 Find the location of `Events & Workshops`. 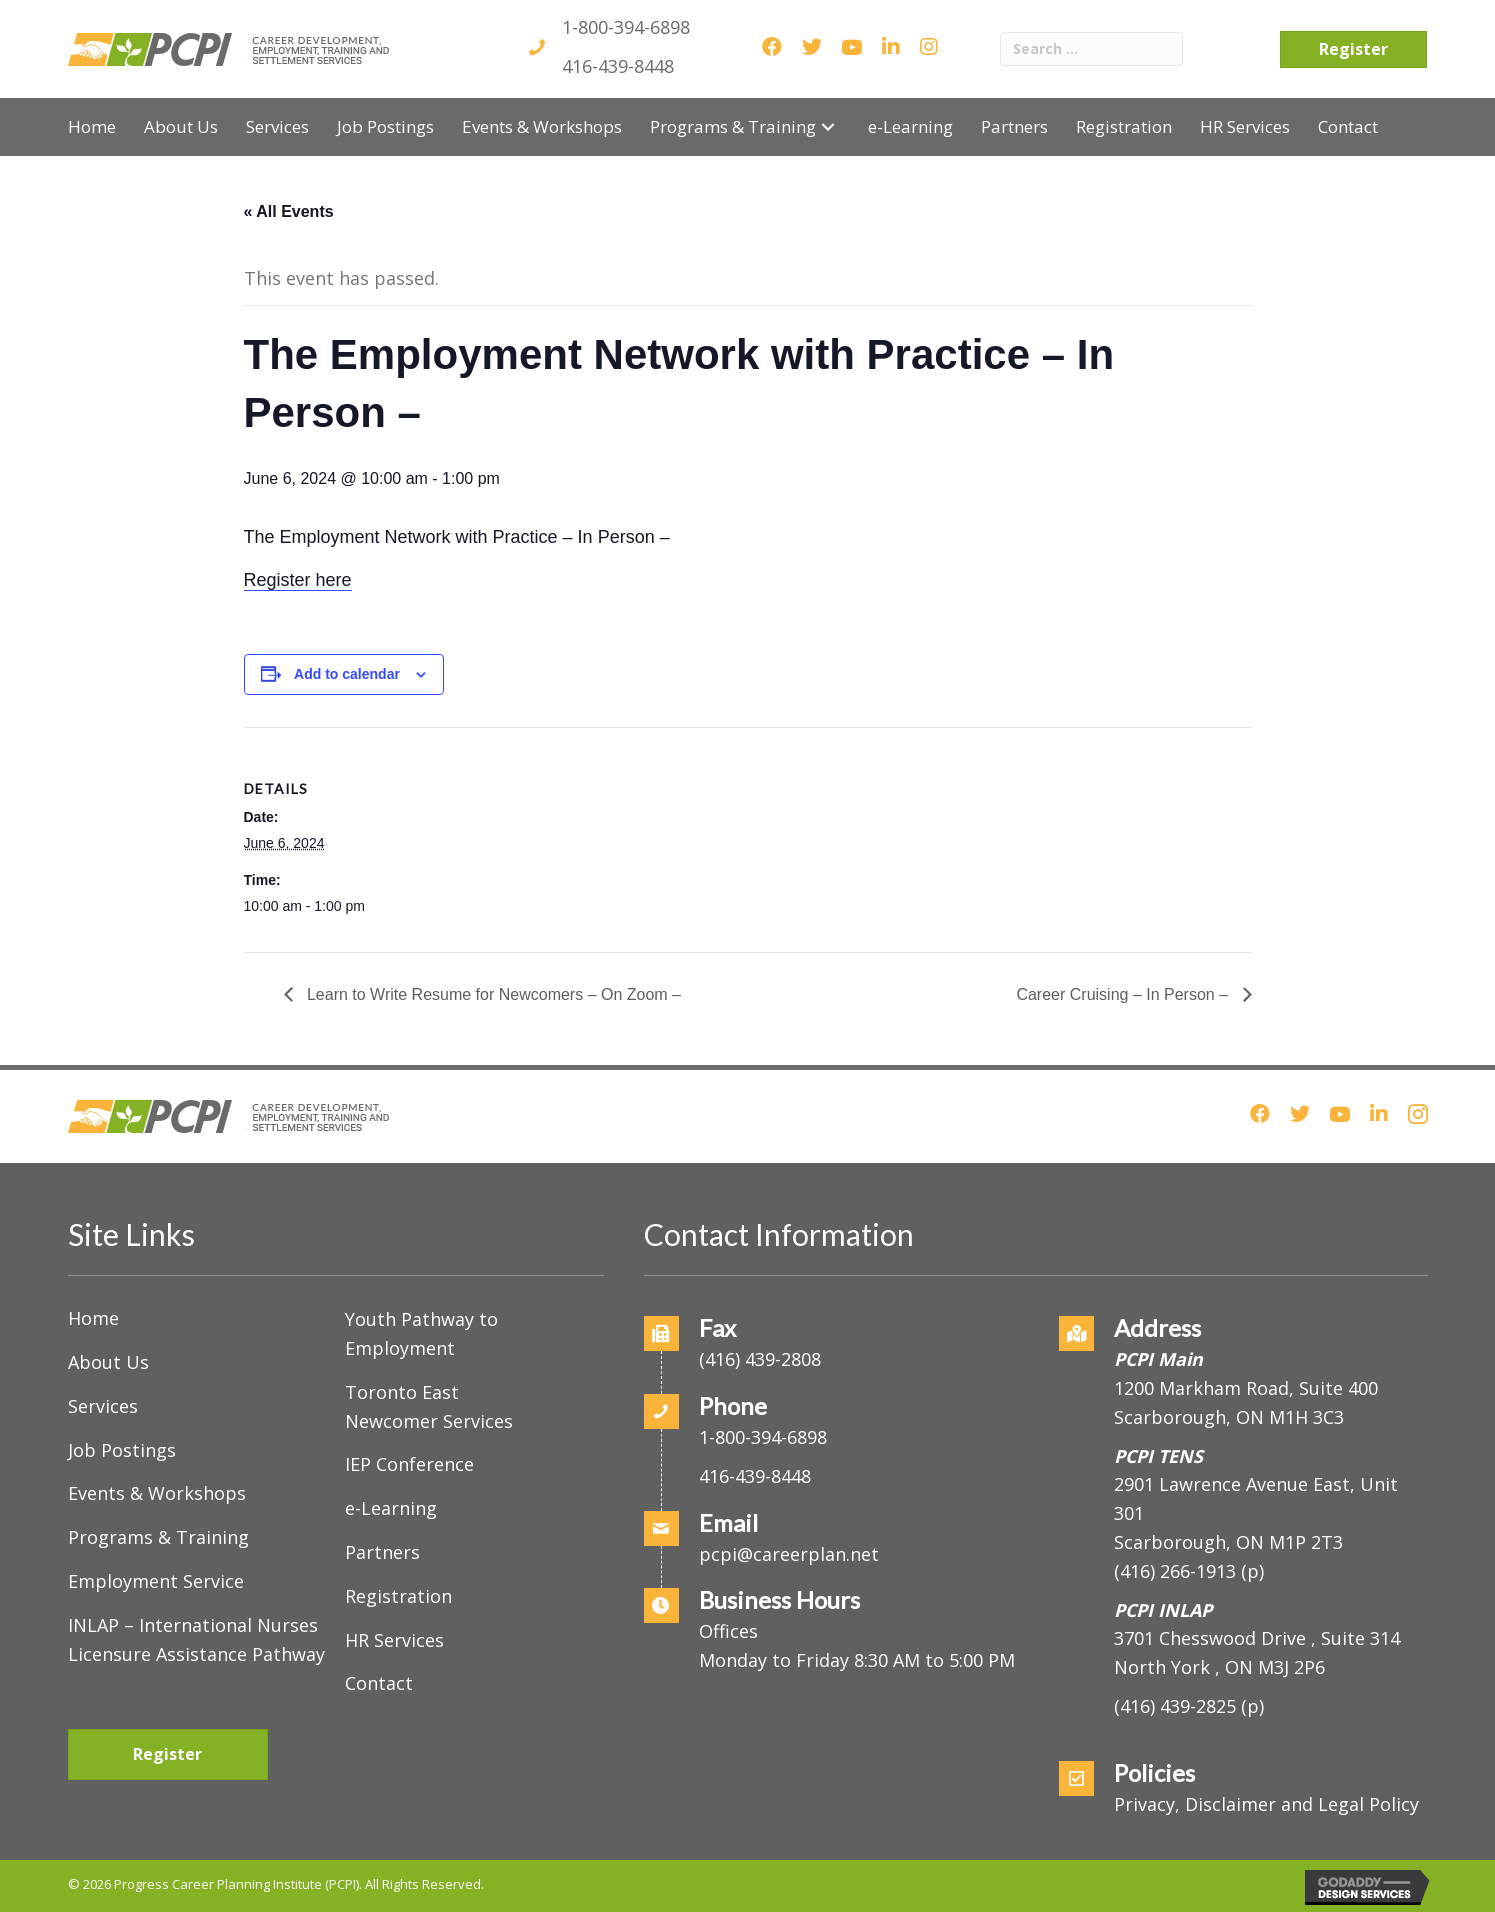

Events & Workshops is located at coordinates (157, 1493).